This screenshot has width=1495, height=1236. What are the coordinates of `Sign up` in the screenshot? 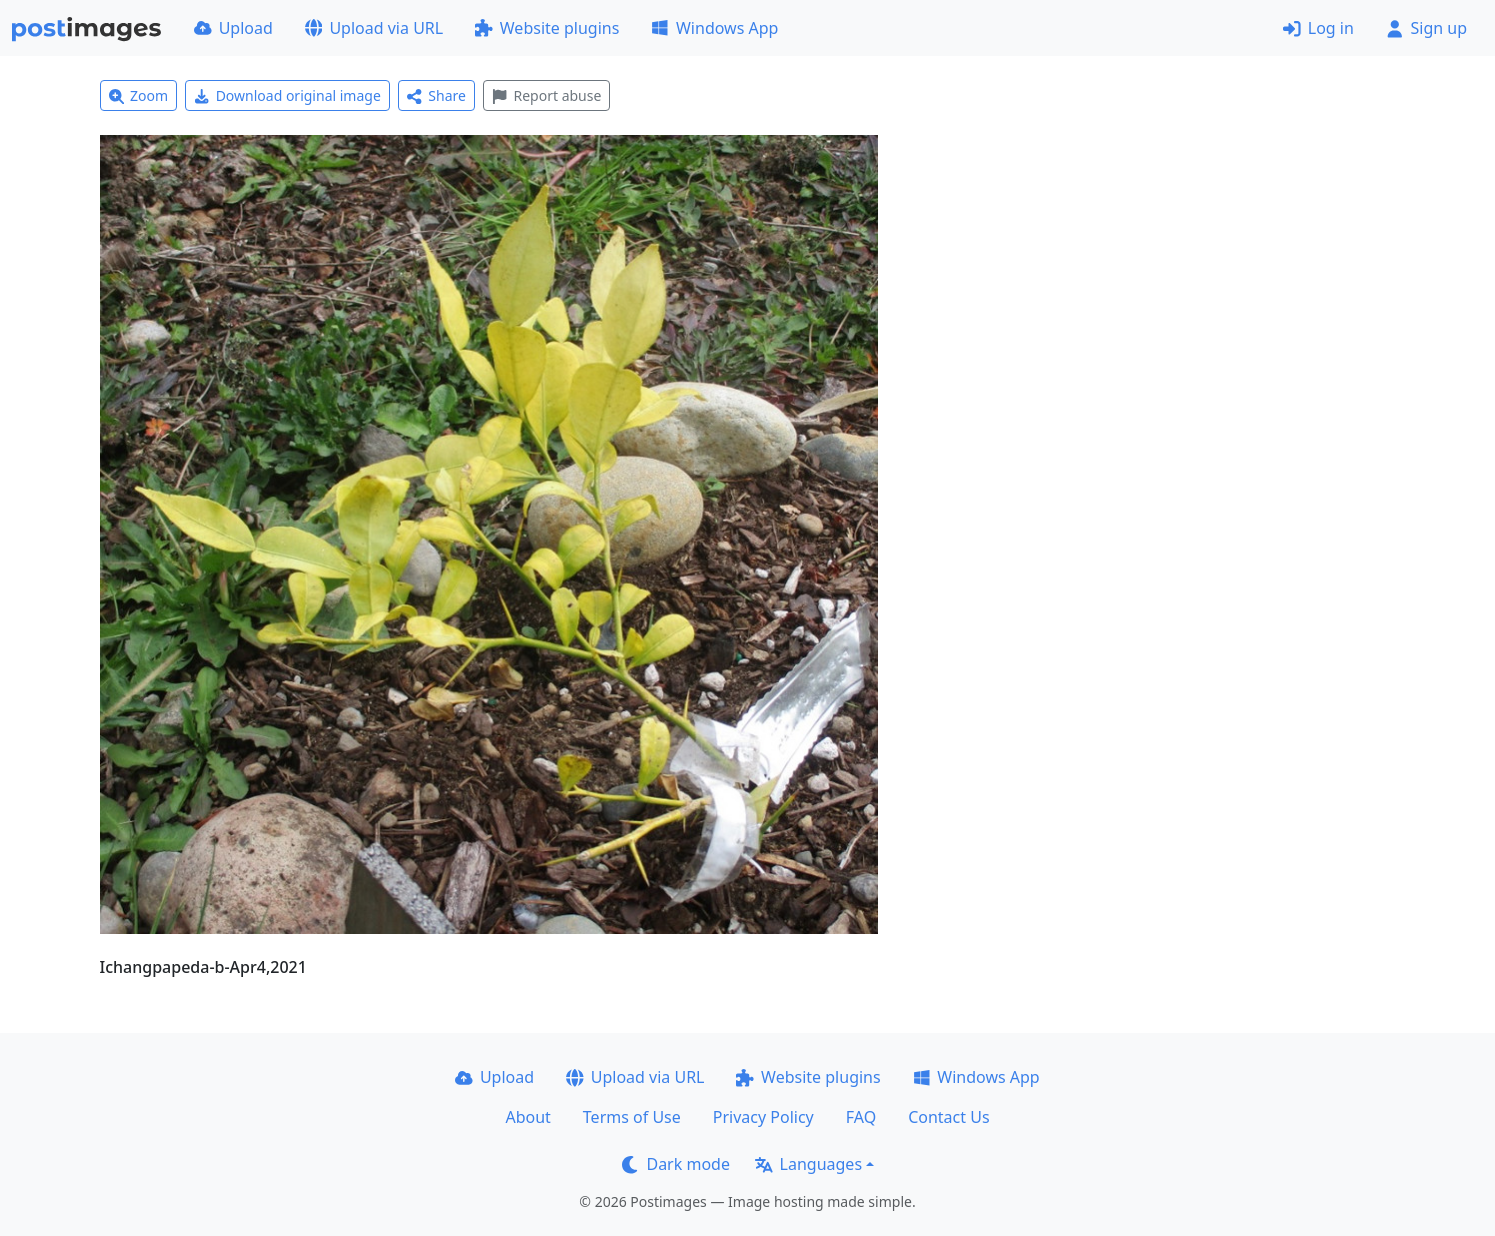 It's located at (1426, 28).